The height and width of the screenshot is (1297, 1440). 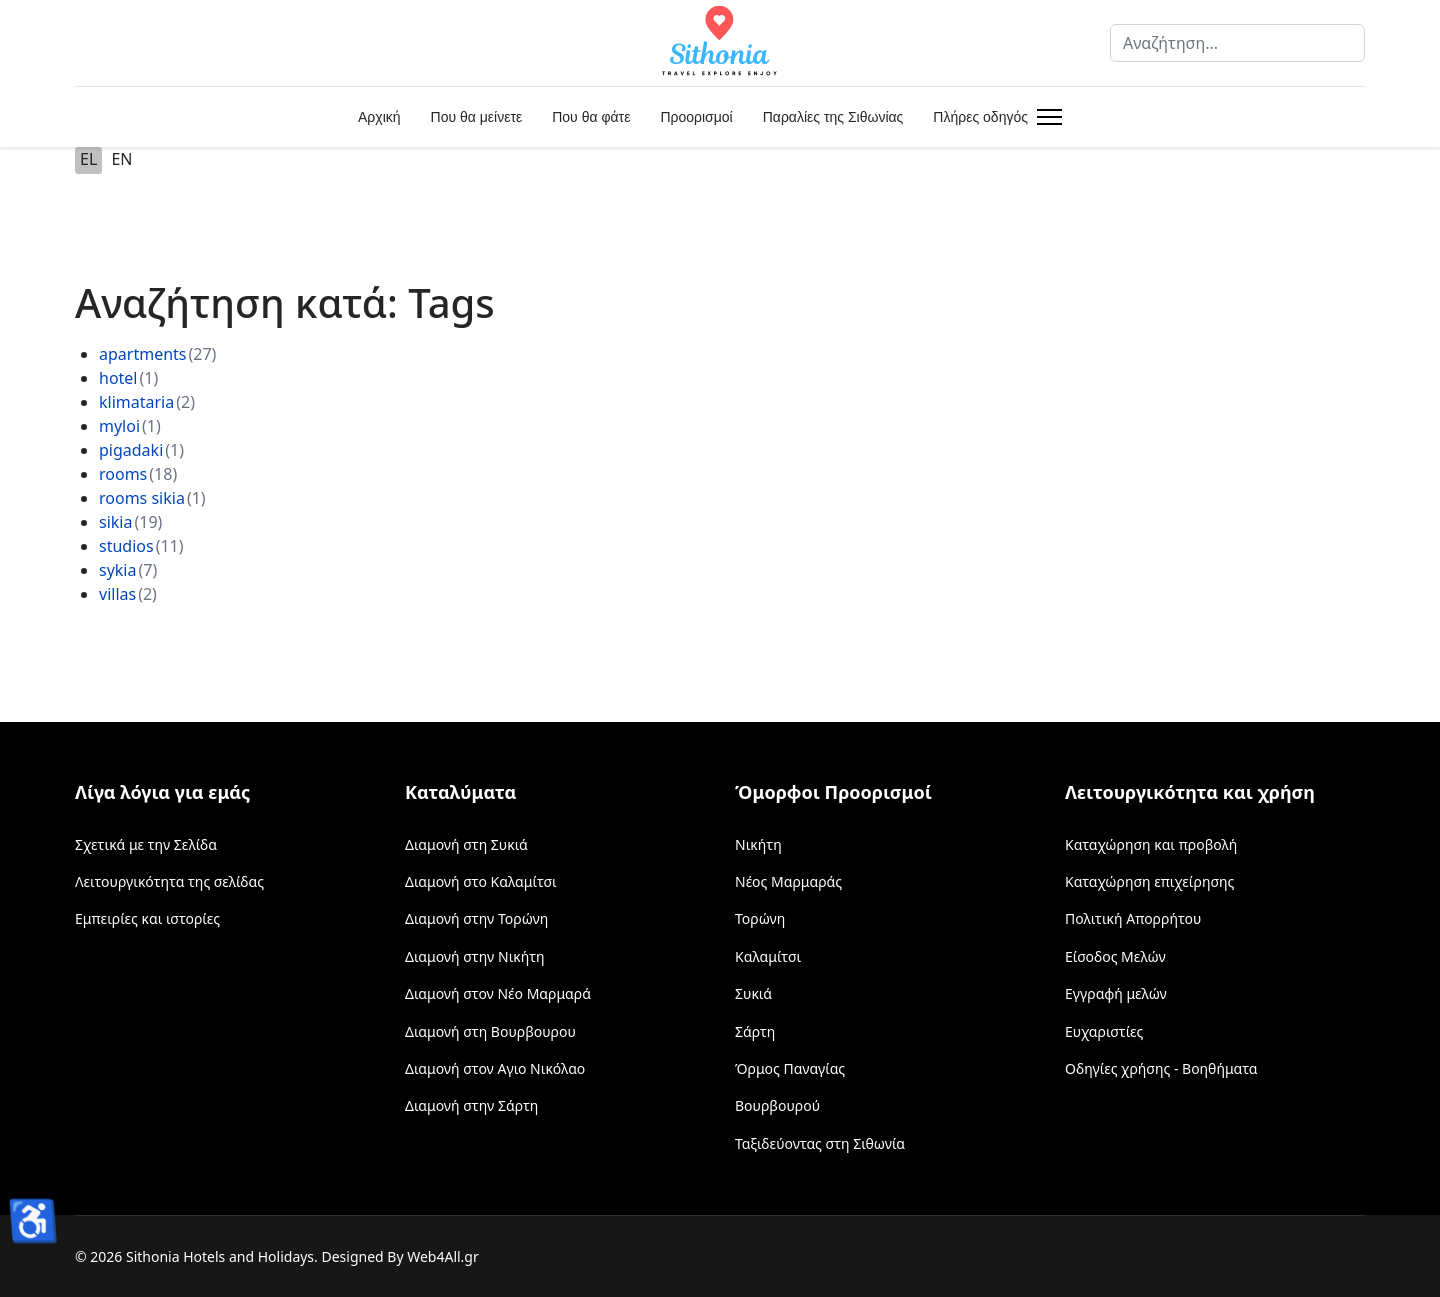 I want to click on rooms, so click(x=123, y=474).